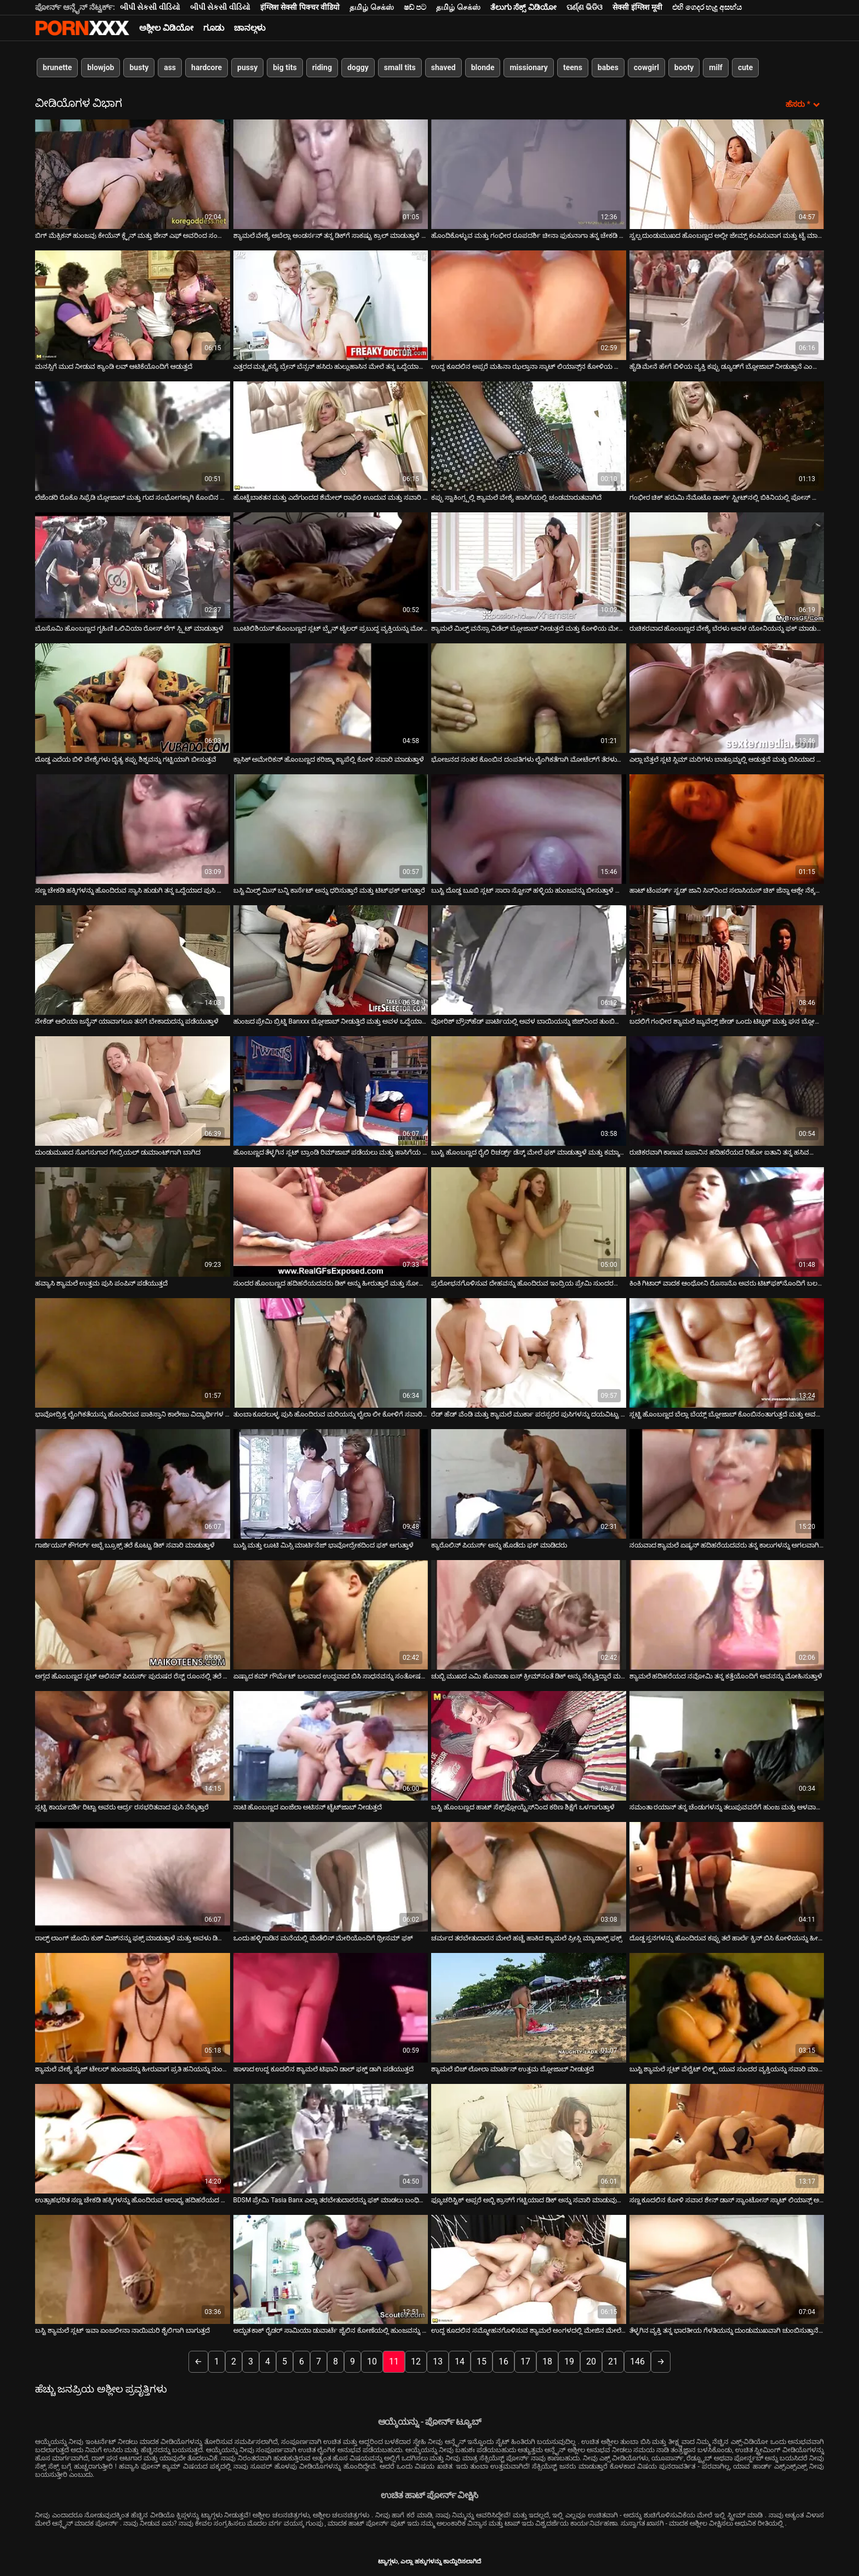  Describe the element at coordinates (547, 2361) in the screenshot. I see `18` at that location.